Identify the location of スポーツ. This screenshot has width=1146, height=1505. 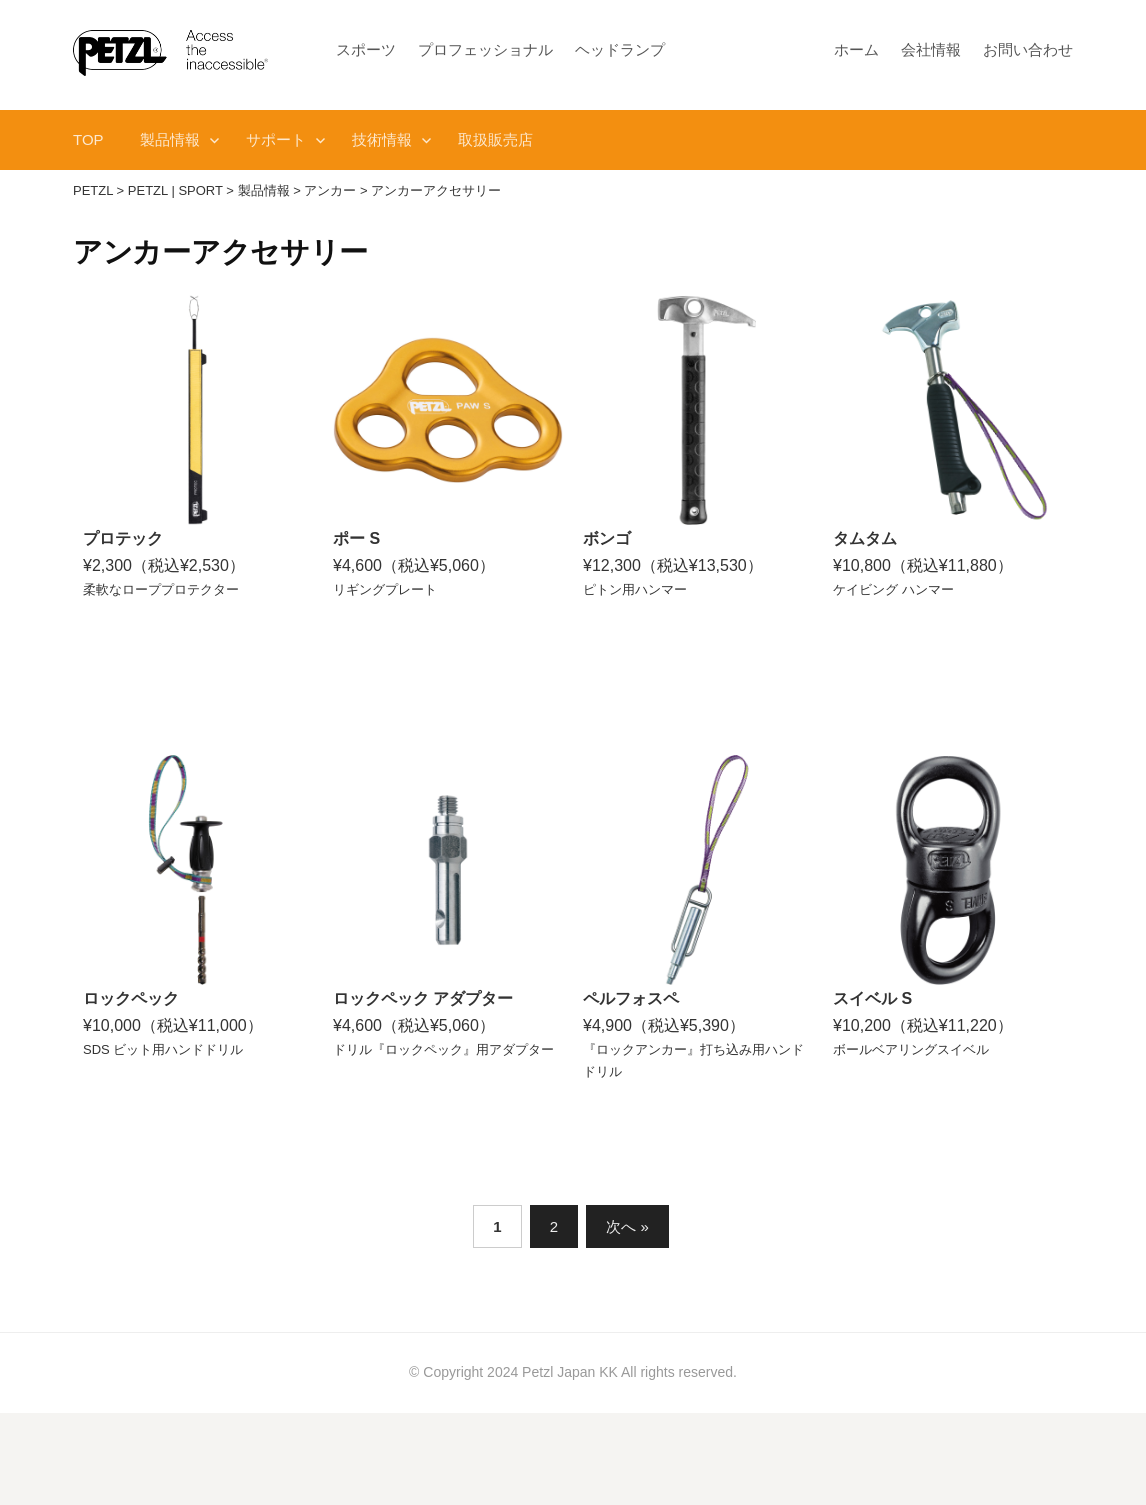
(366, 49).